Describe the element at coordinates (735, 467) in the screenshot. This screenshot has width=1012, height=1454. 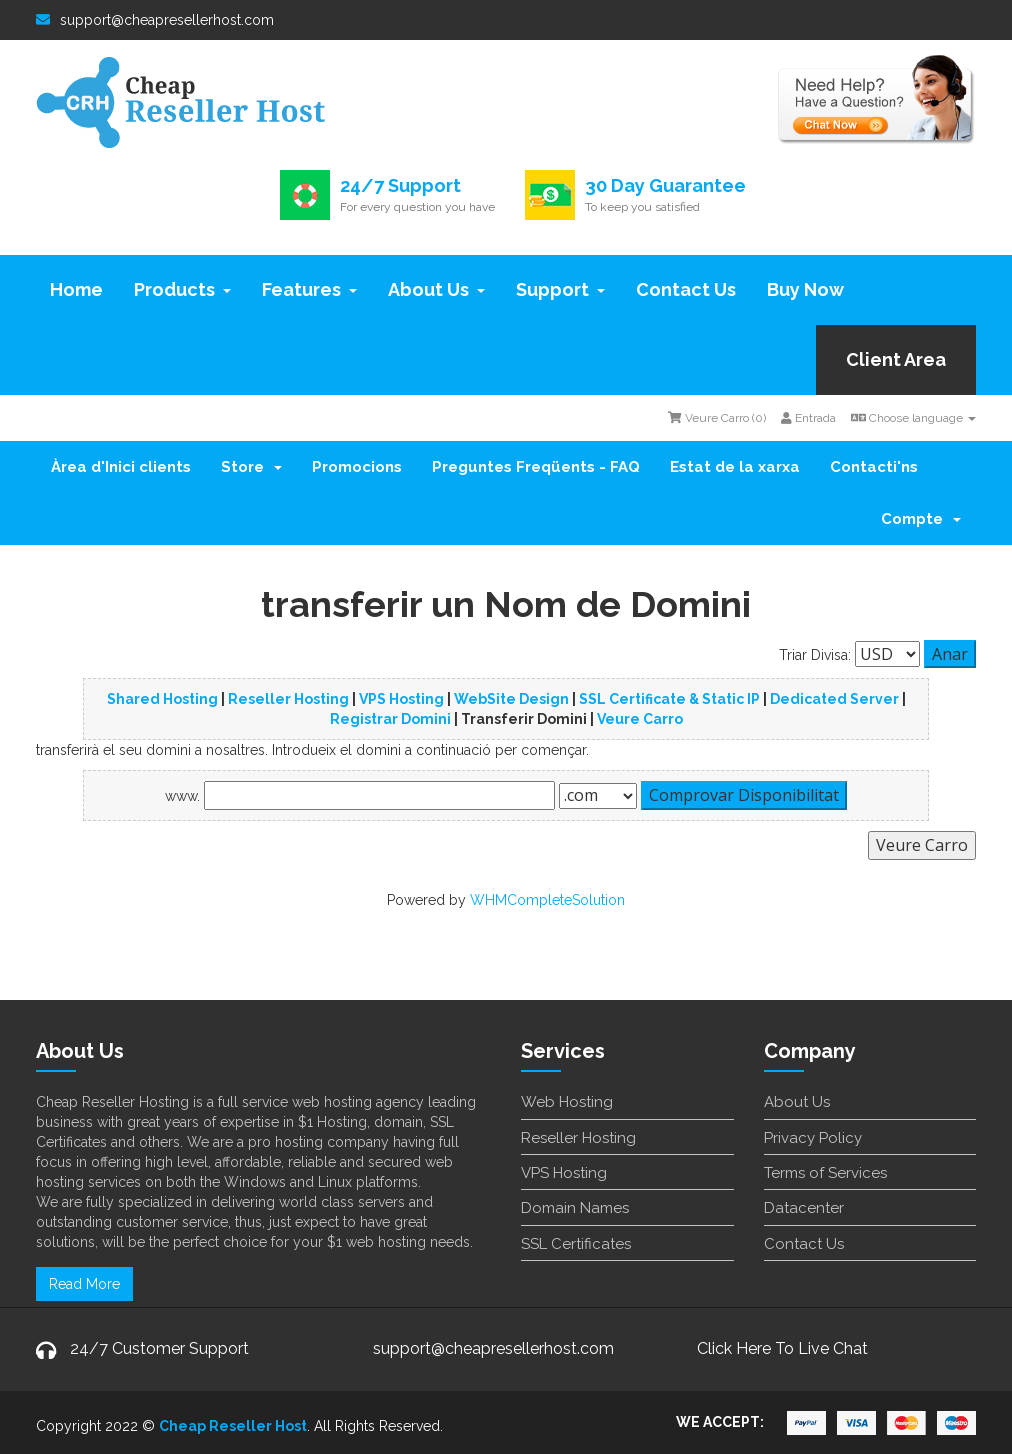
I see `Estat de la xarxa` at that location.